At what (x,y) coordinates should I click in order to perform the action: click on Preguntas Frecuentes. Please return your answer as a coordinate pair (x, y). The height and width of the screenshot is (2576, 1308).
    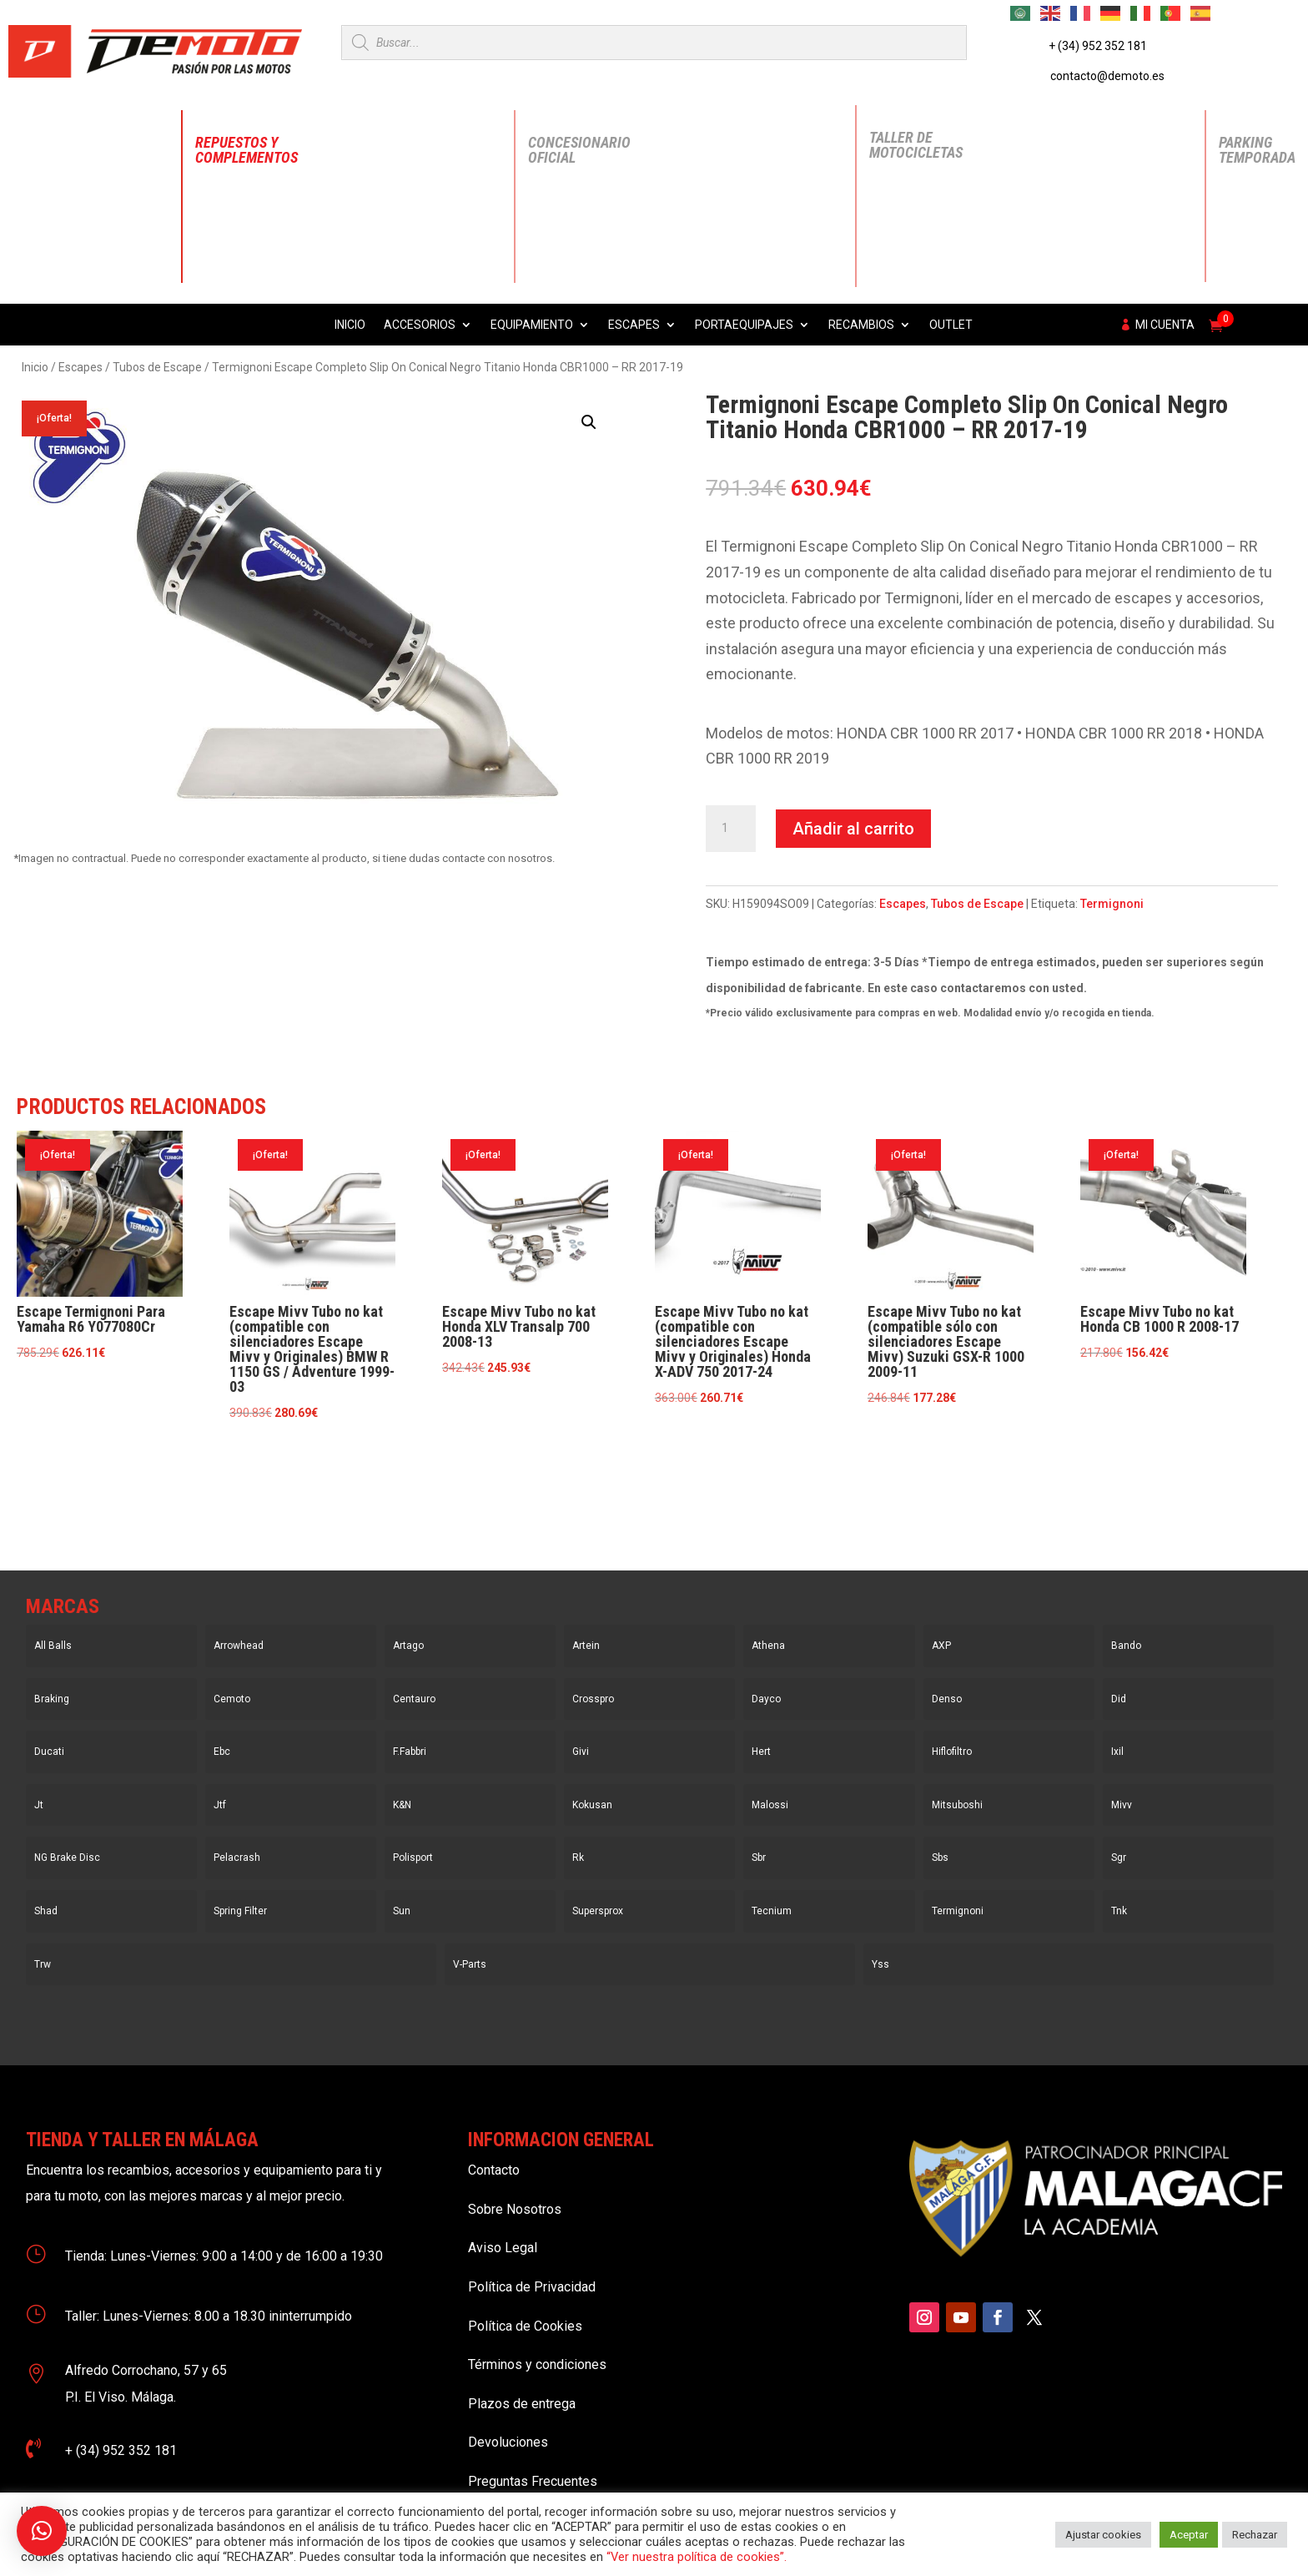
    Looking at the image, I should click on (532, 2481).